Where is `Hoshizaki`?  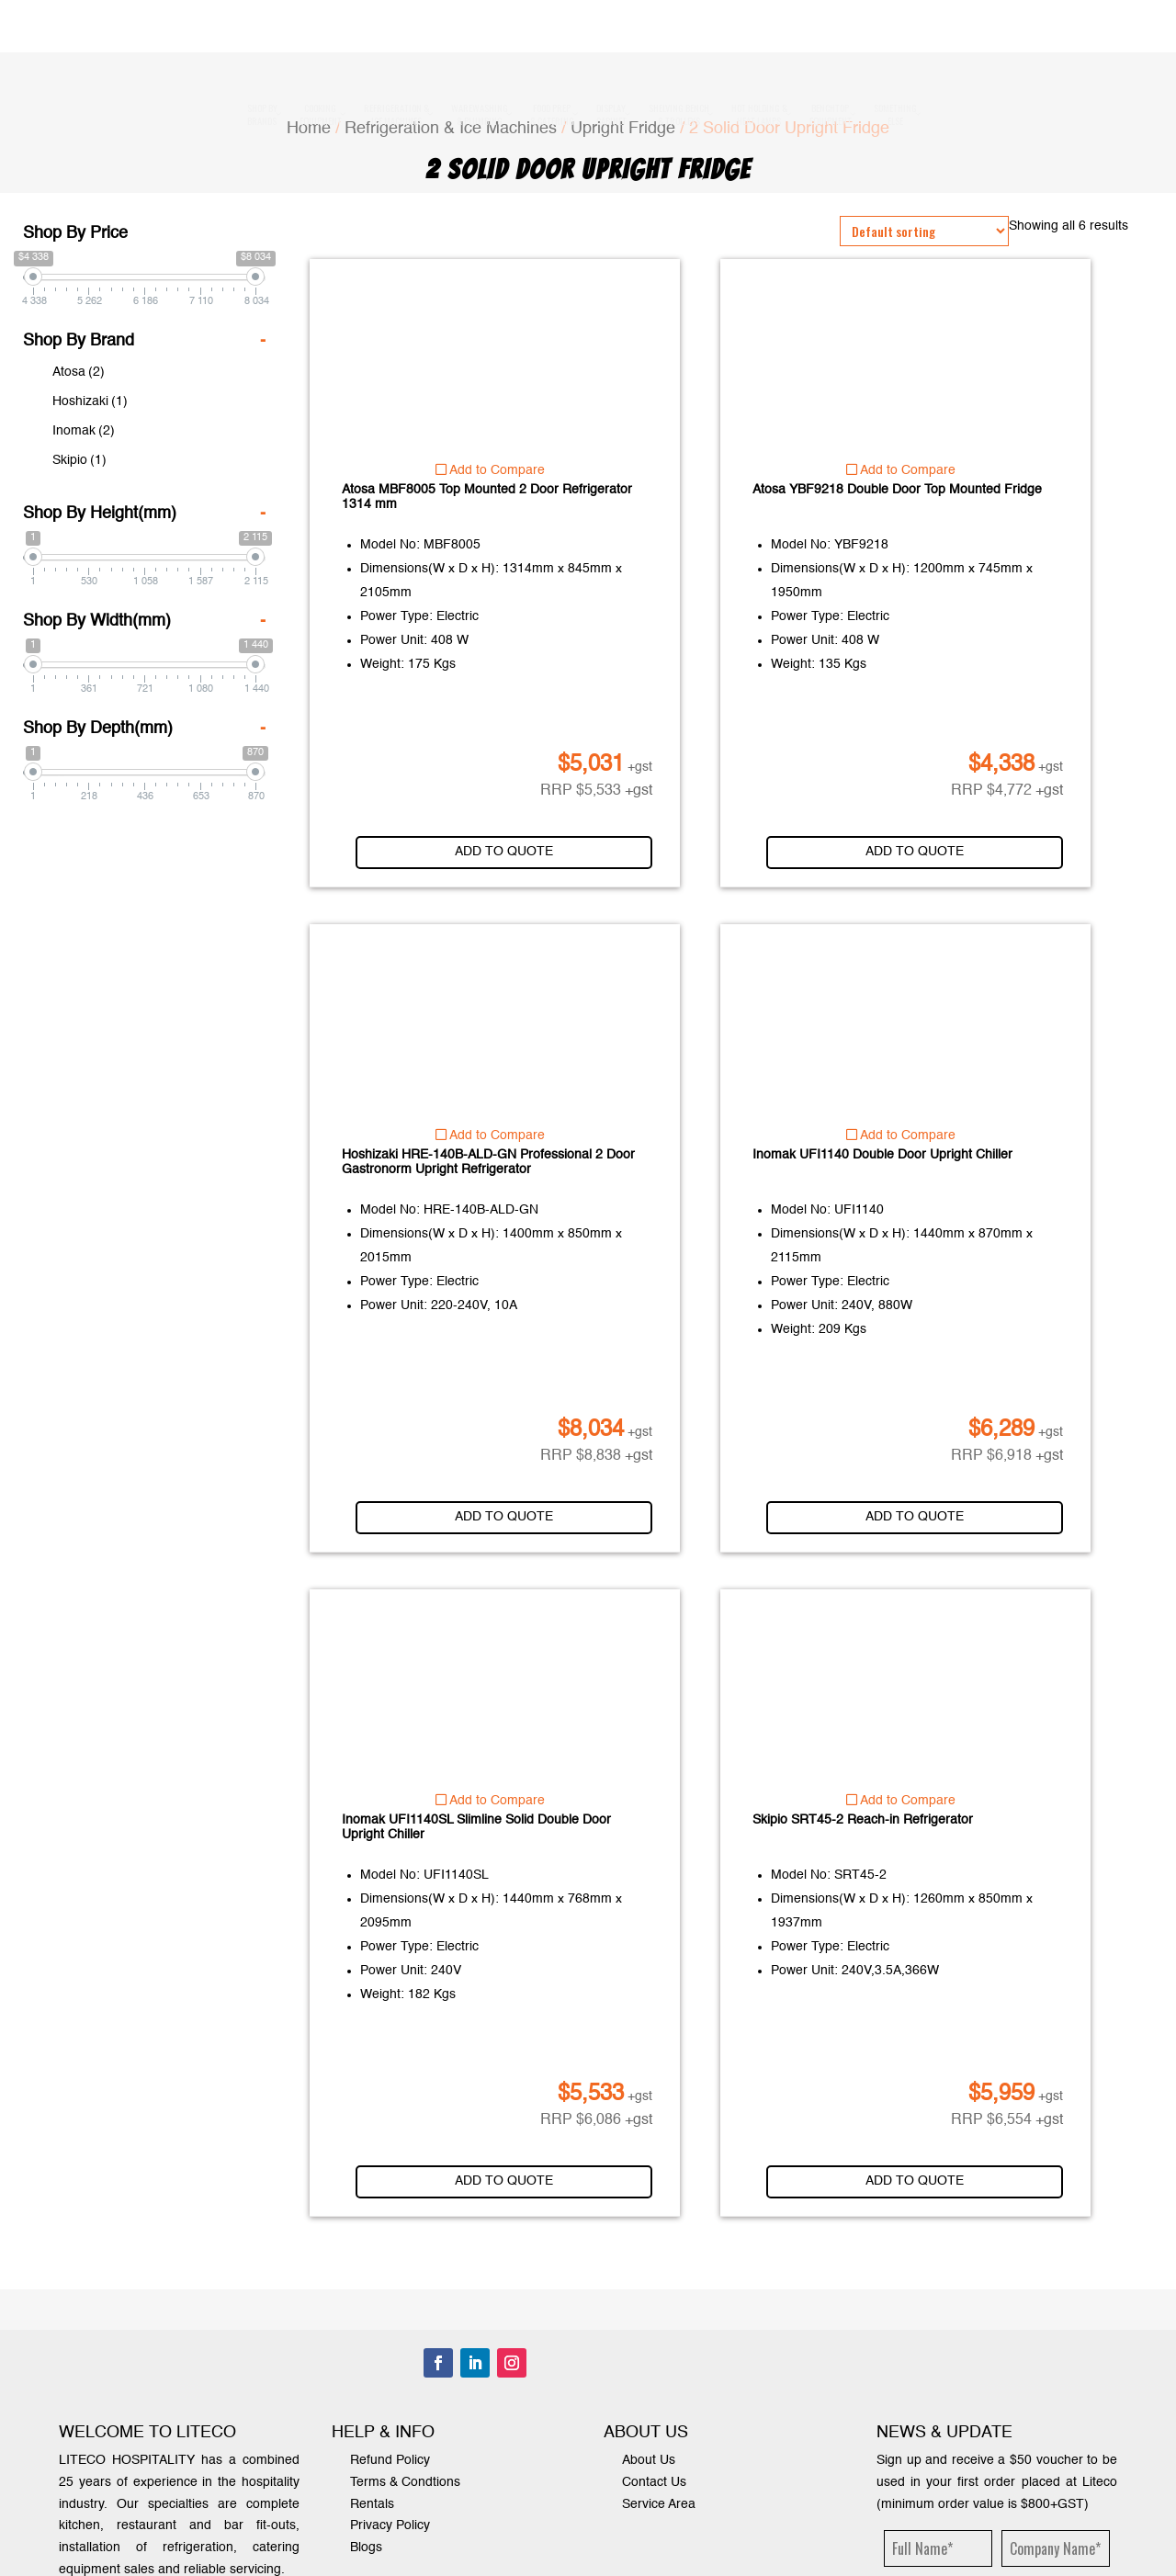
Hoshizaki is located at coordinates (90, 401).